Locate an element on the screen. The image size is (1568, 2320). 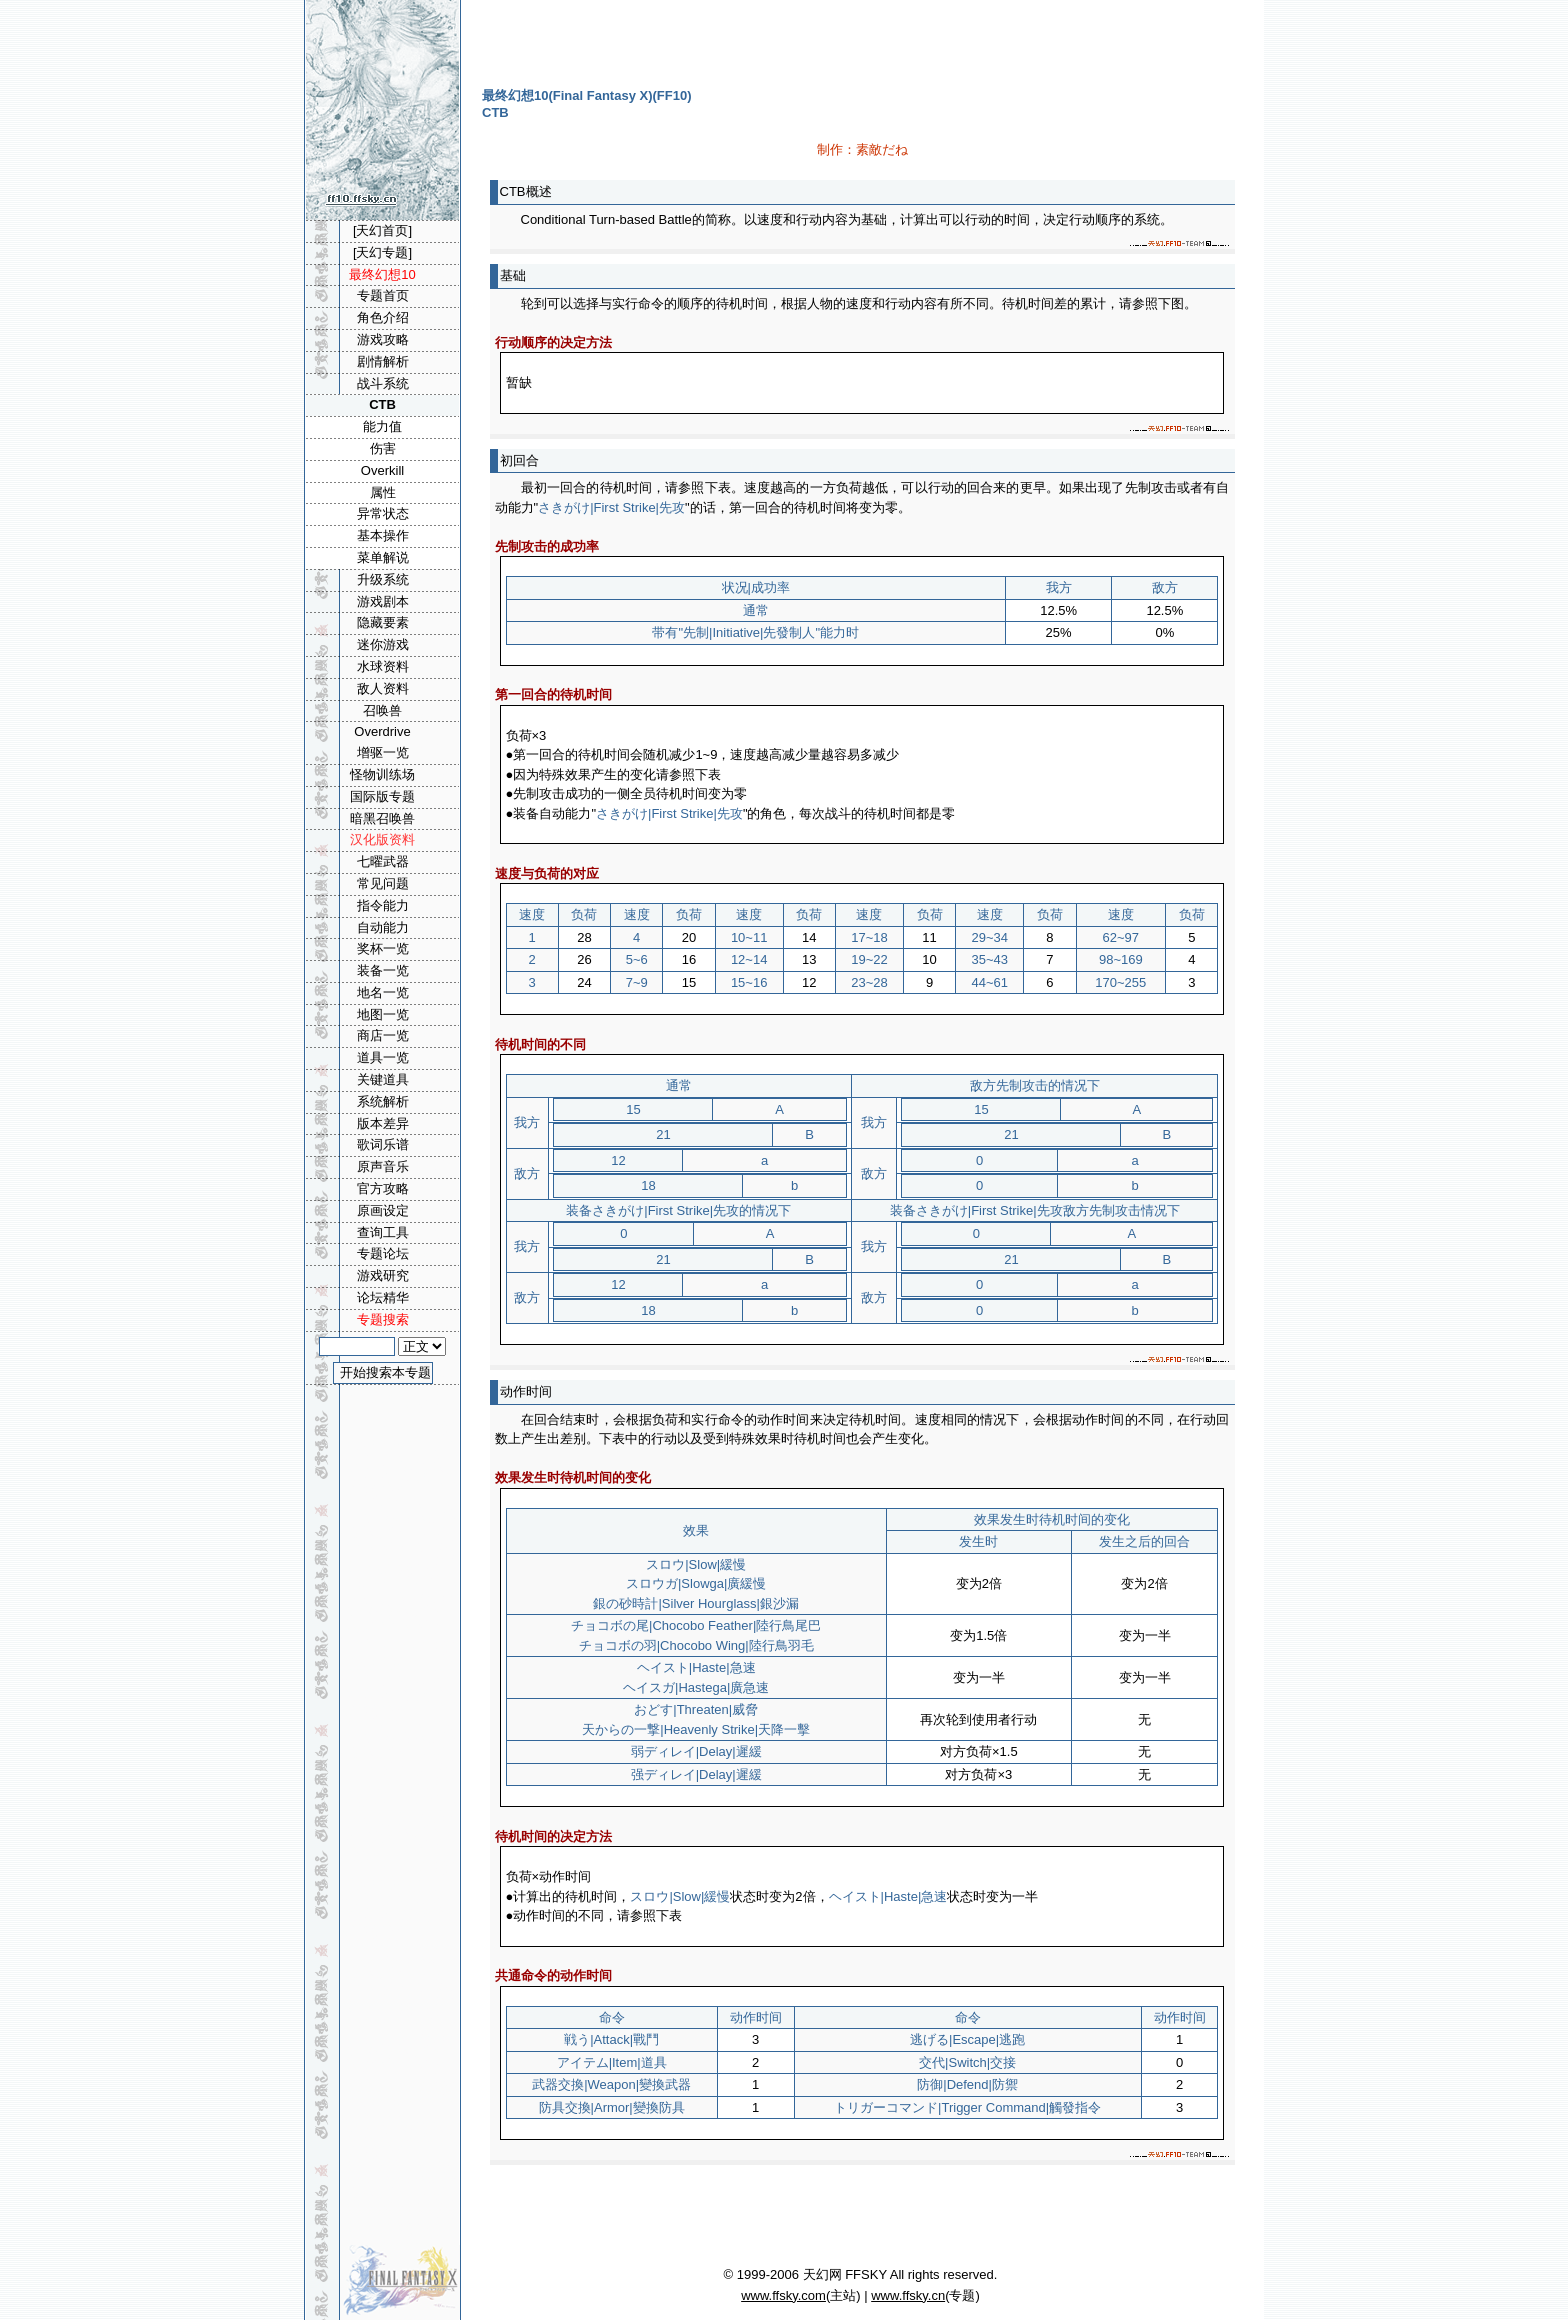
銀の砂時計|Silver Hourglass|銀沙漏 is located at coordinates (695, 1603).